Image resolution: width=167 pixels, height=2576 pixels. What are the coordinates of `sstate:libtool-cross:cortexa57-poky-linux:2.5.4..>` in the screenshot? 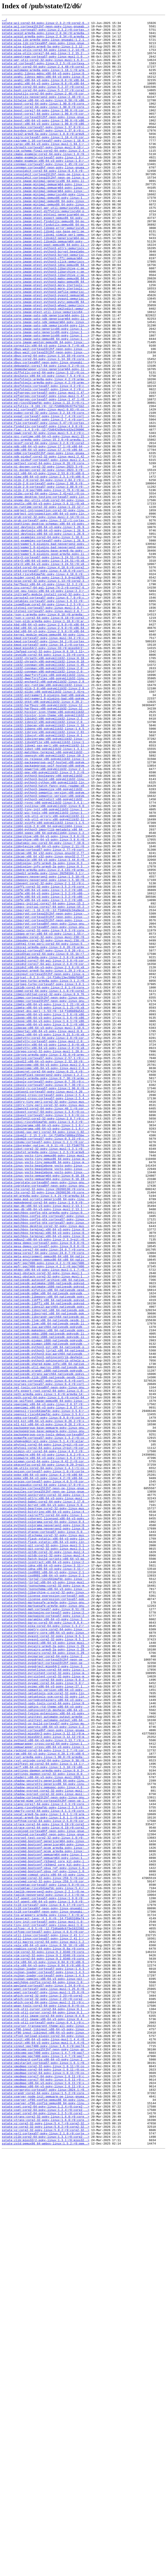 It's located at (45, 1311).